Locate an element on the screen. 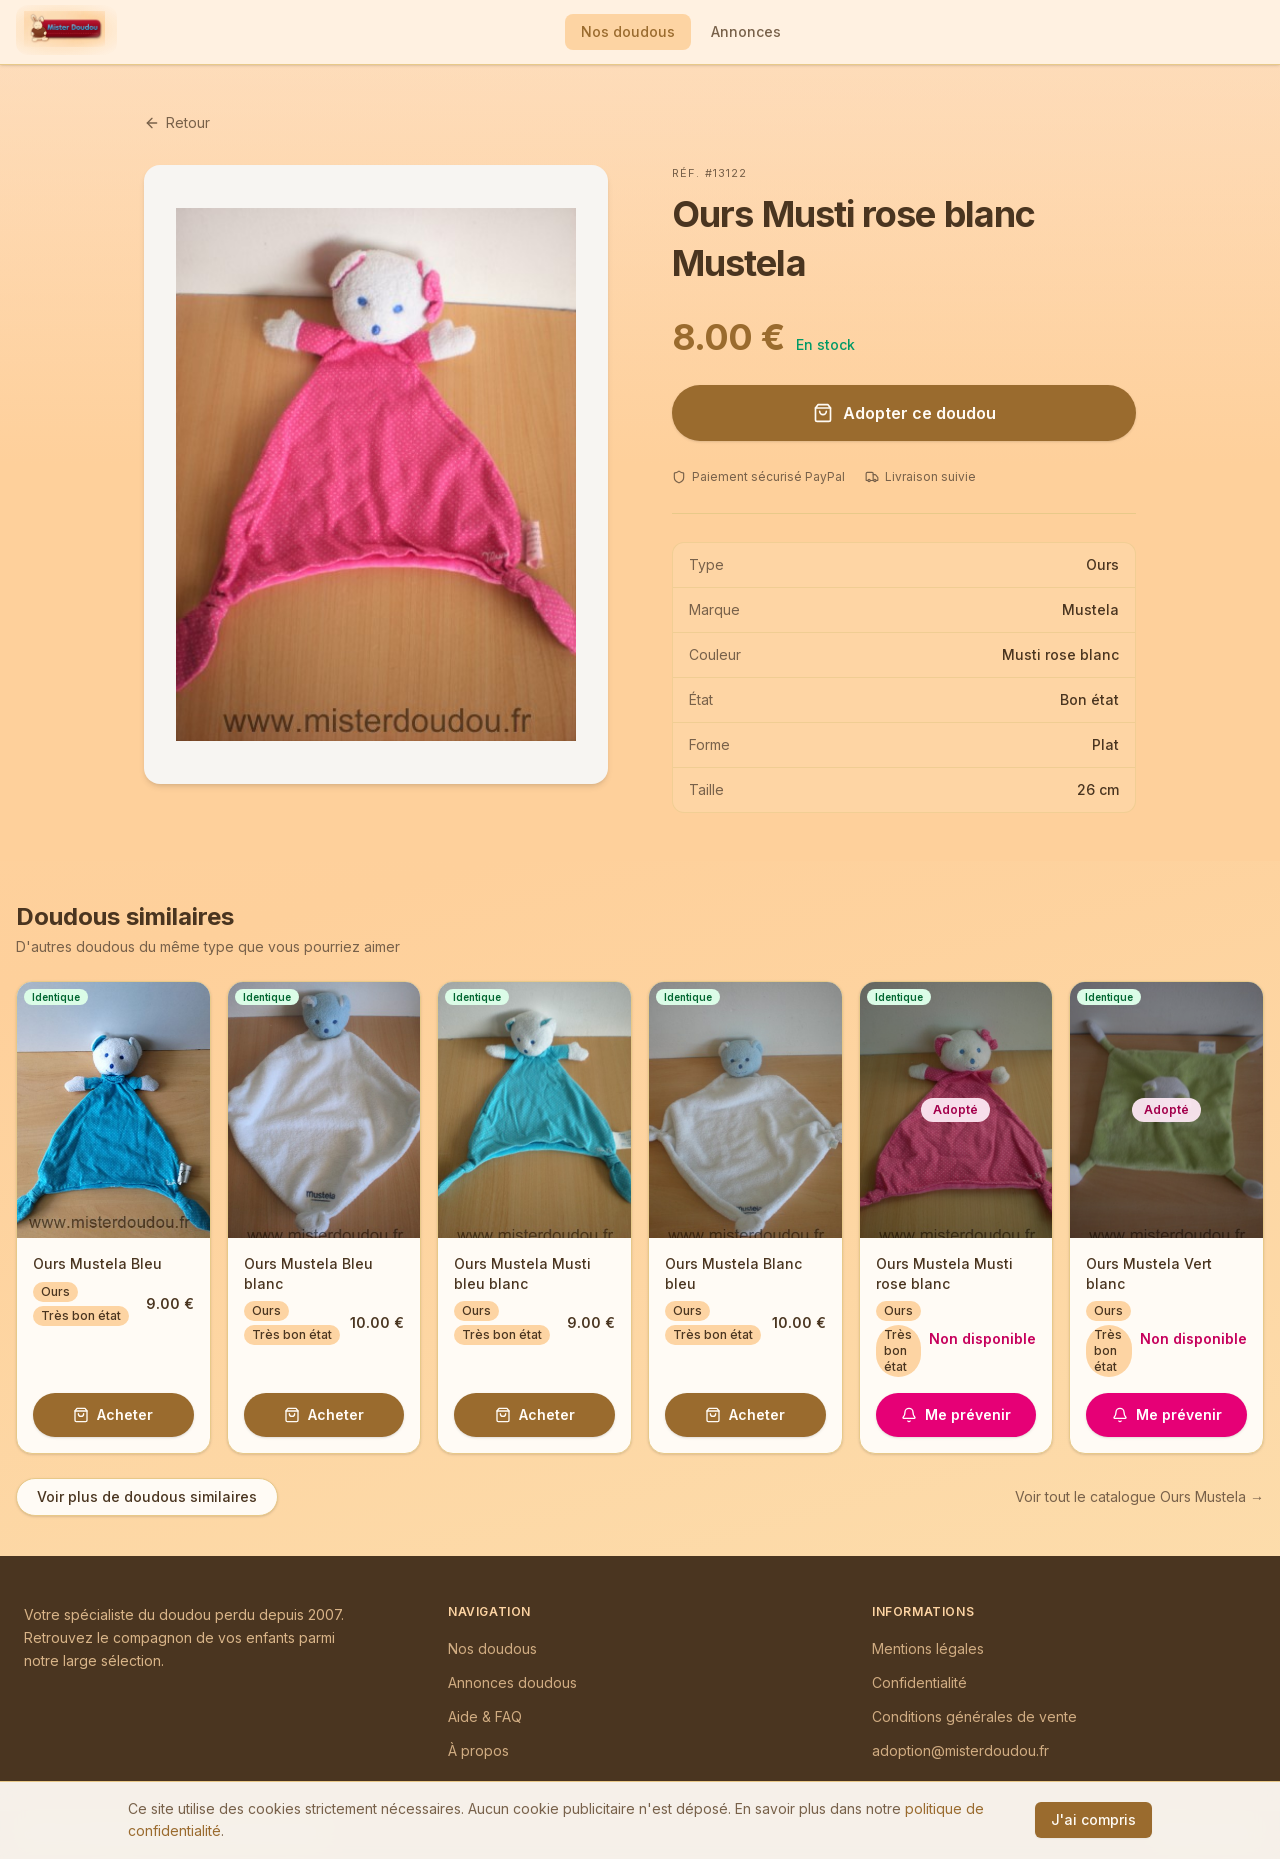  Mentions légales is located at coordinates (928, 1648).